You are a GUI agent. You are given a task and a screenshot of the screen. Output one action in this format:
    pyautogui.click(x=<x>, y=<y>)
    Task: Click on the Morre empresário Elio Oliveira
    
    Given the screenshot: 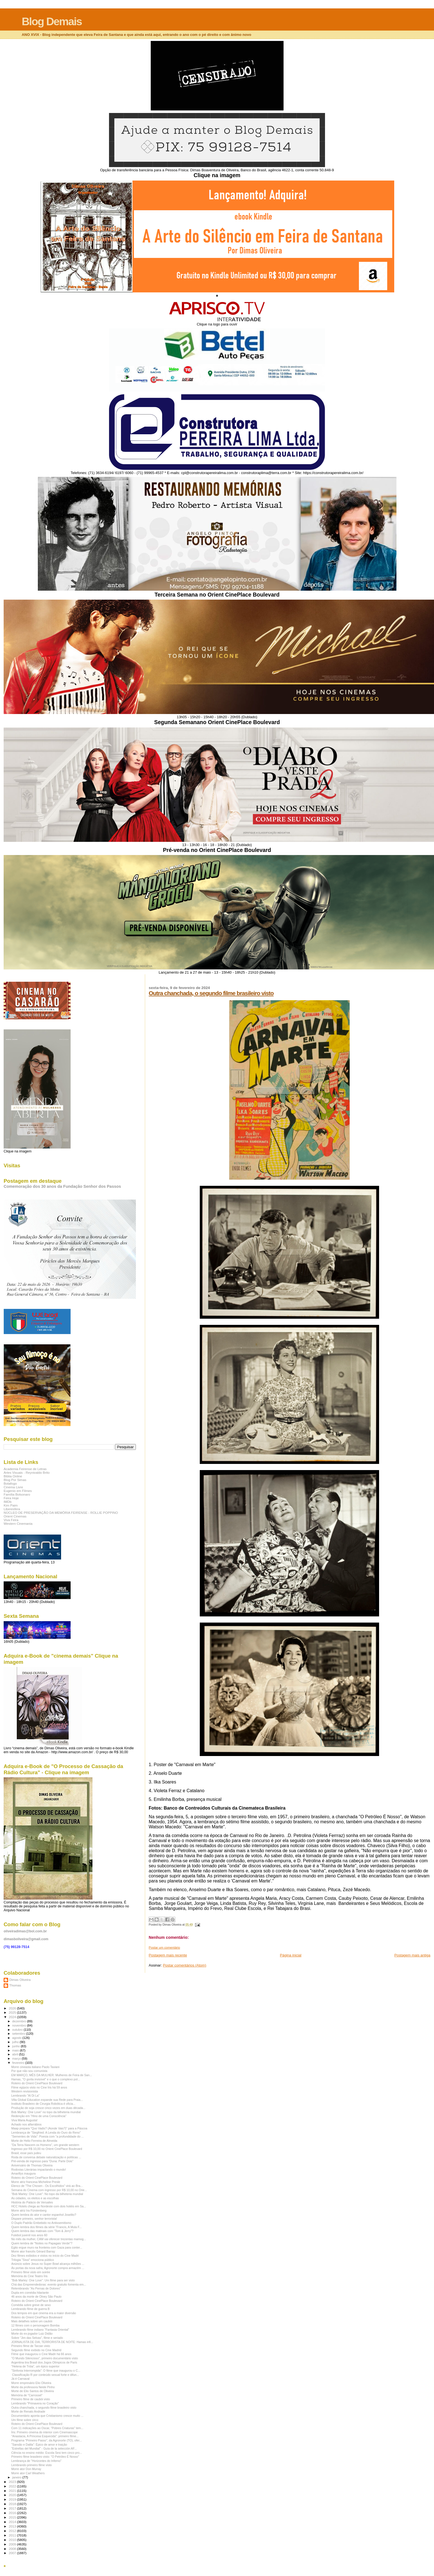 What is the action you would take?
    pyautogui.click(x=31, y=2383)
    